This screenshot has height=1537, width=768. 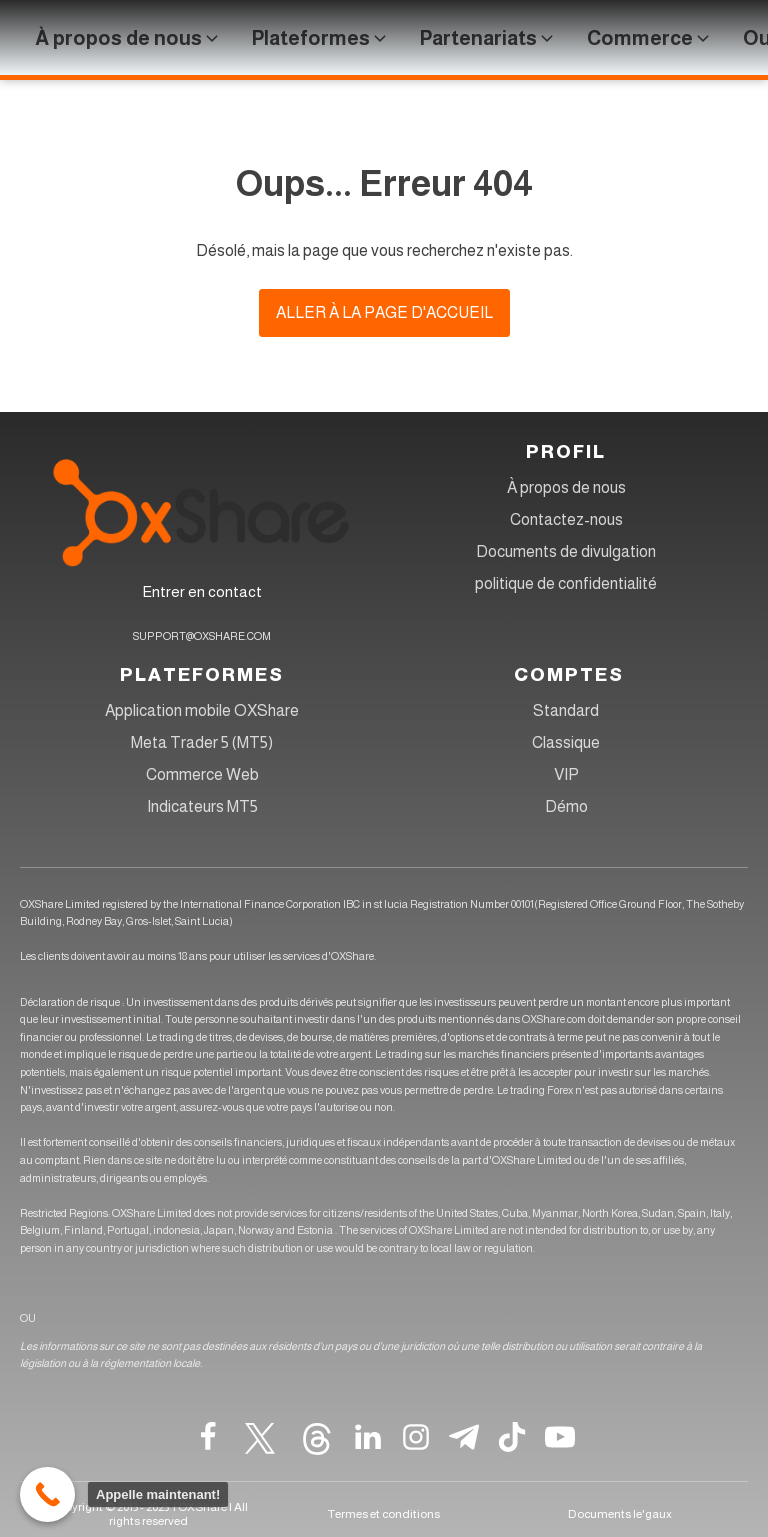 I want to click on Contactez-nous, so click(x=566, y=519).